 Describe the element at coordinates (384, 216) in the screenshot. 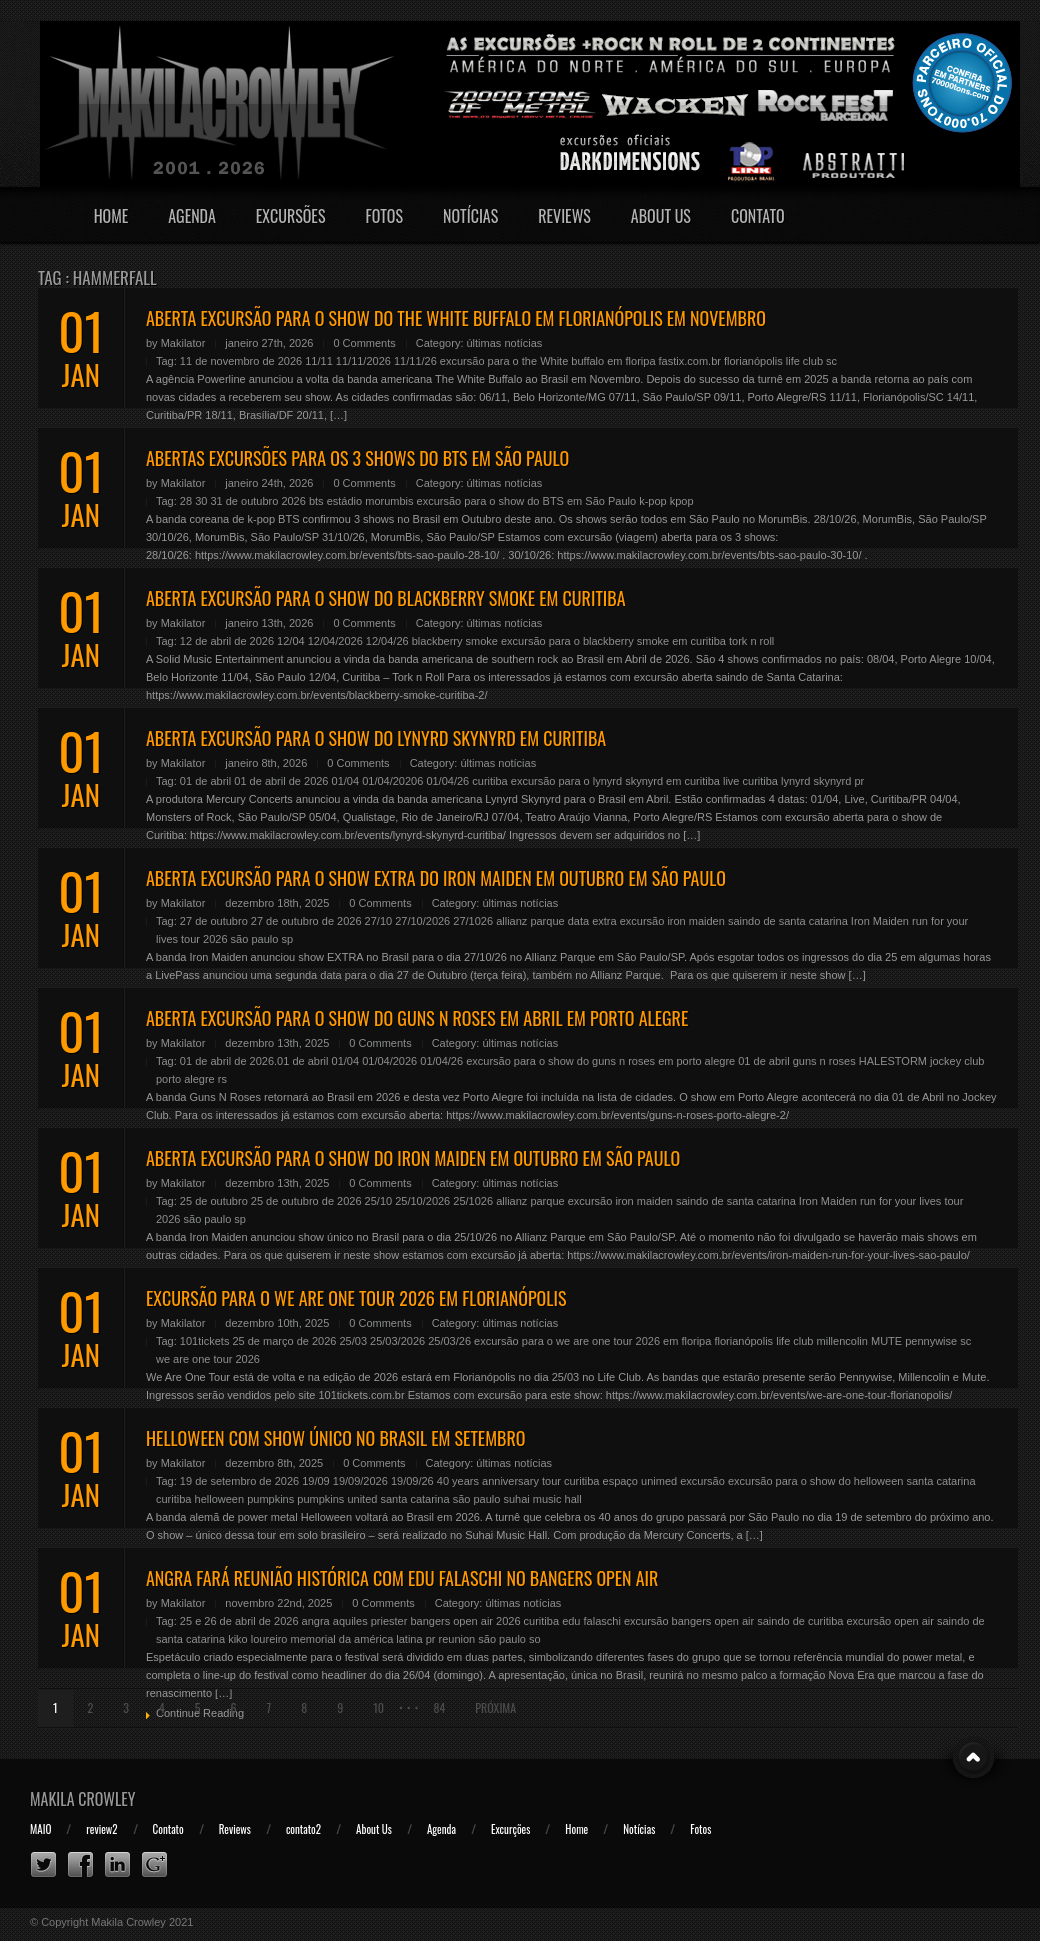

I see `Fotos` at that location.